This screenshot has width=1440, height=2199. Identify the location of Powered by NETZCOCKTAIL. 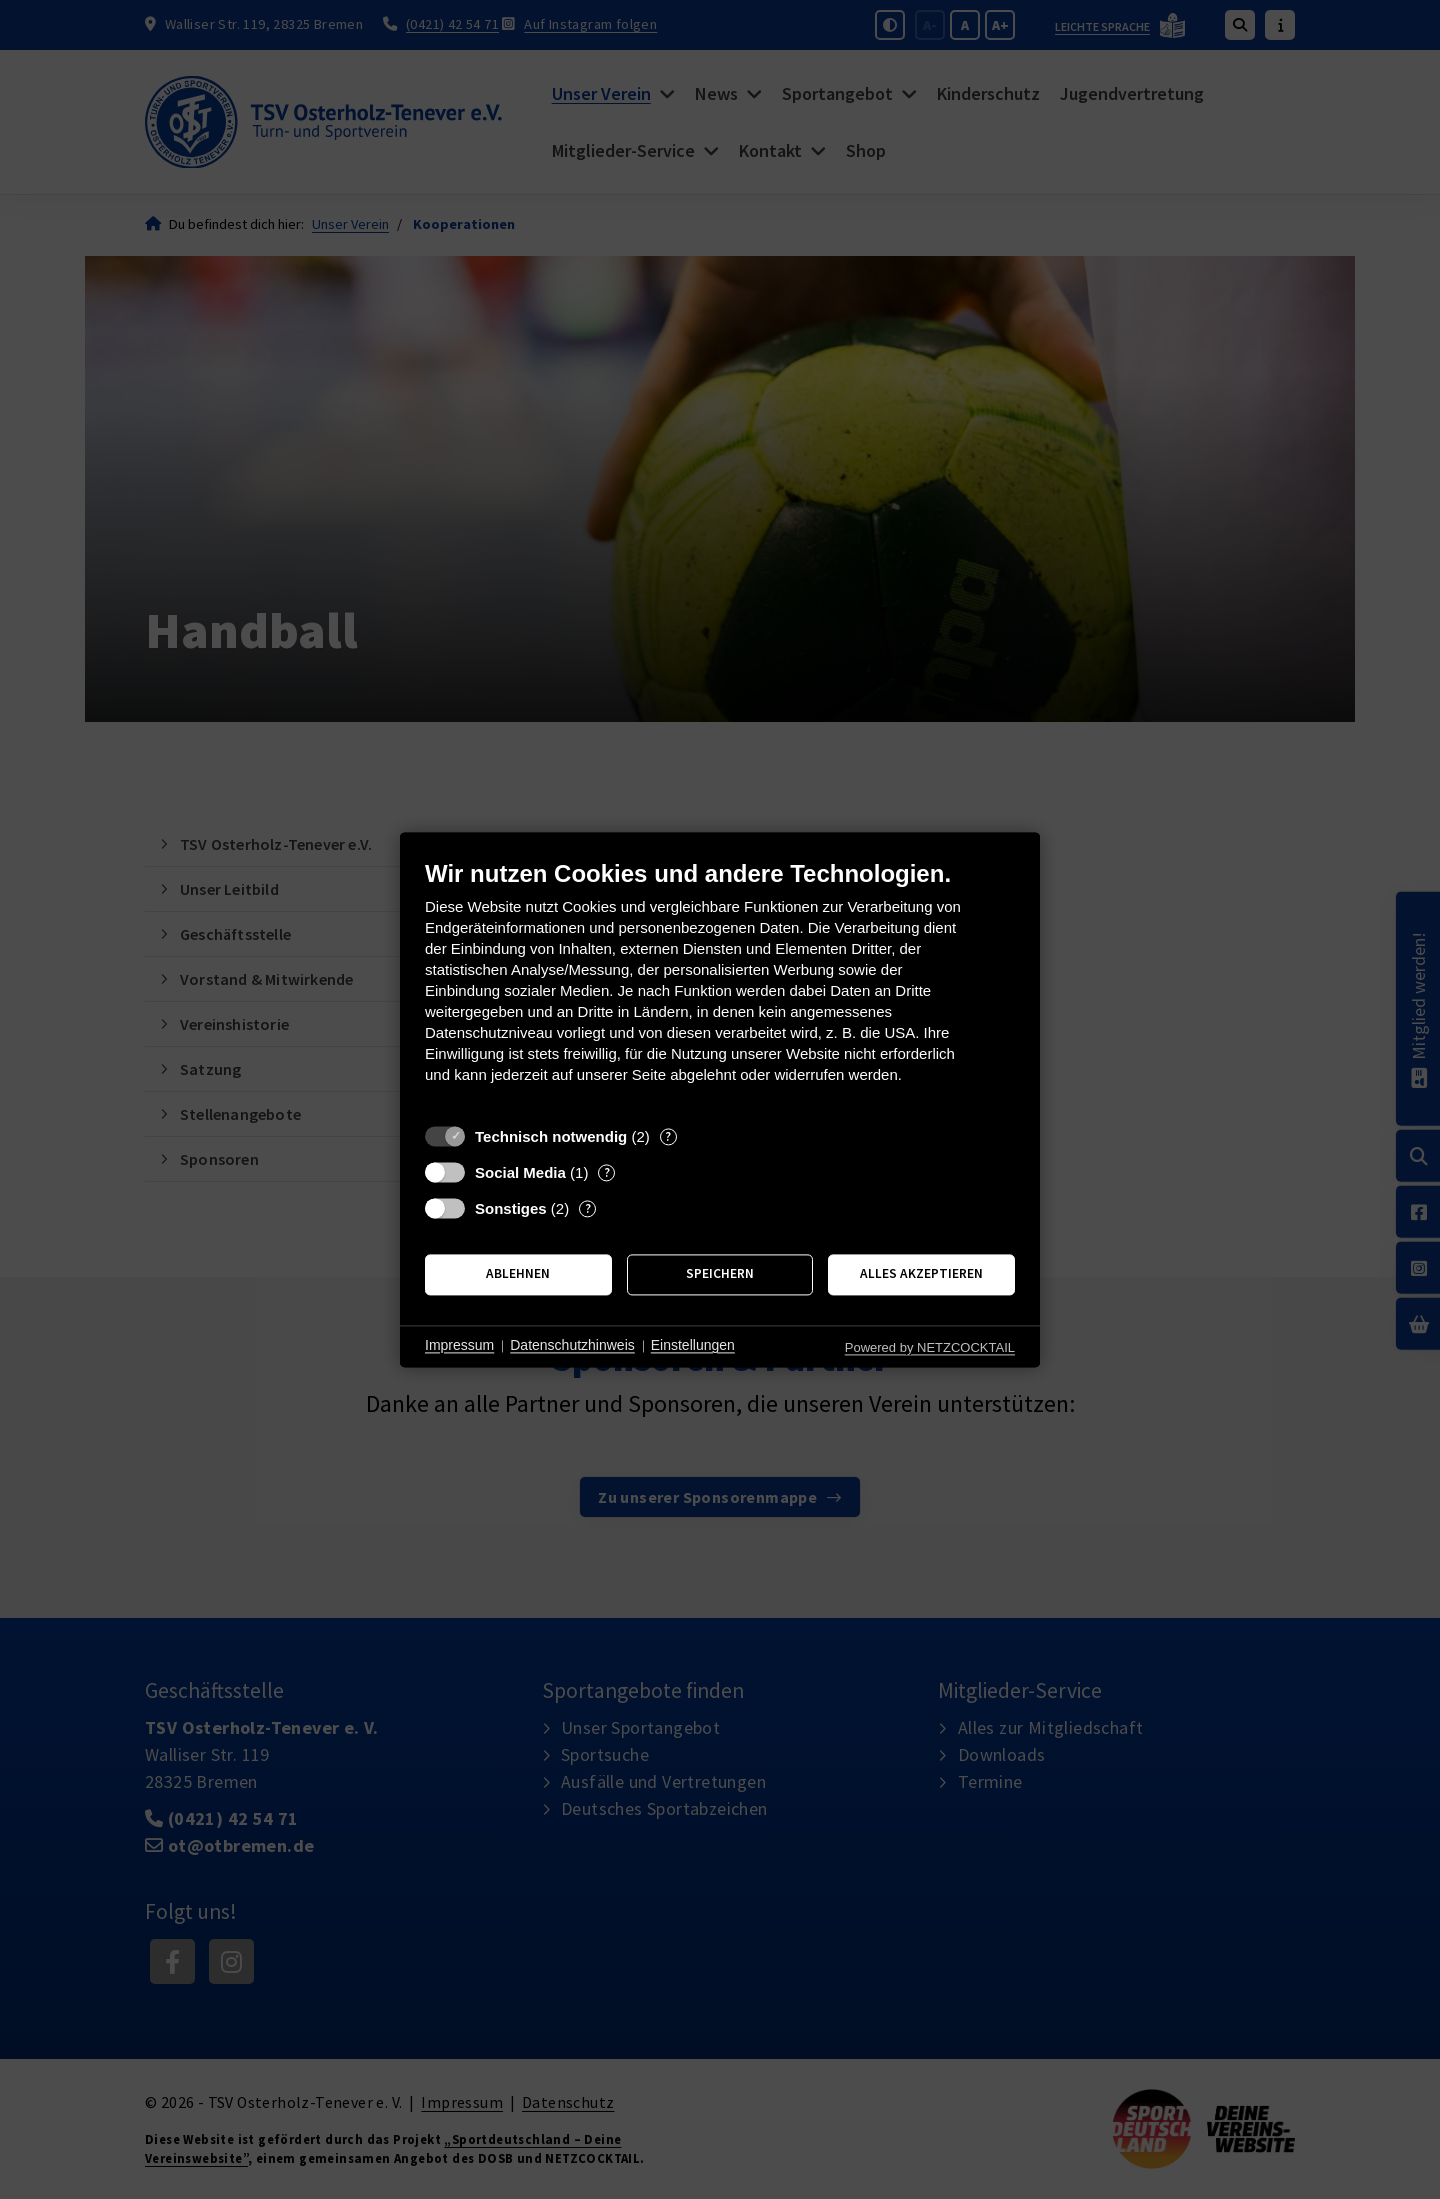
(930, 1347).